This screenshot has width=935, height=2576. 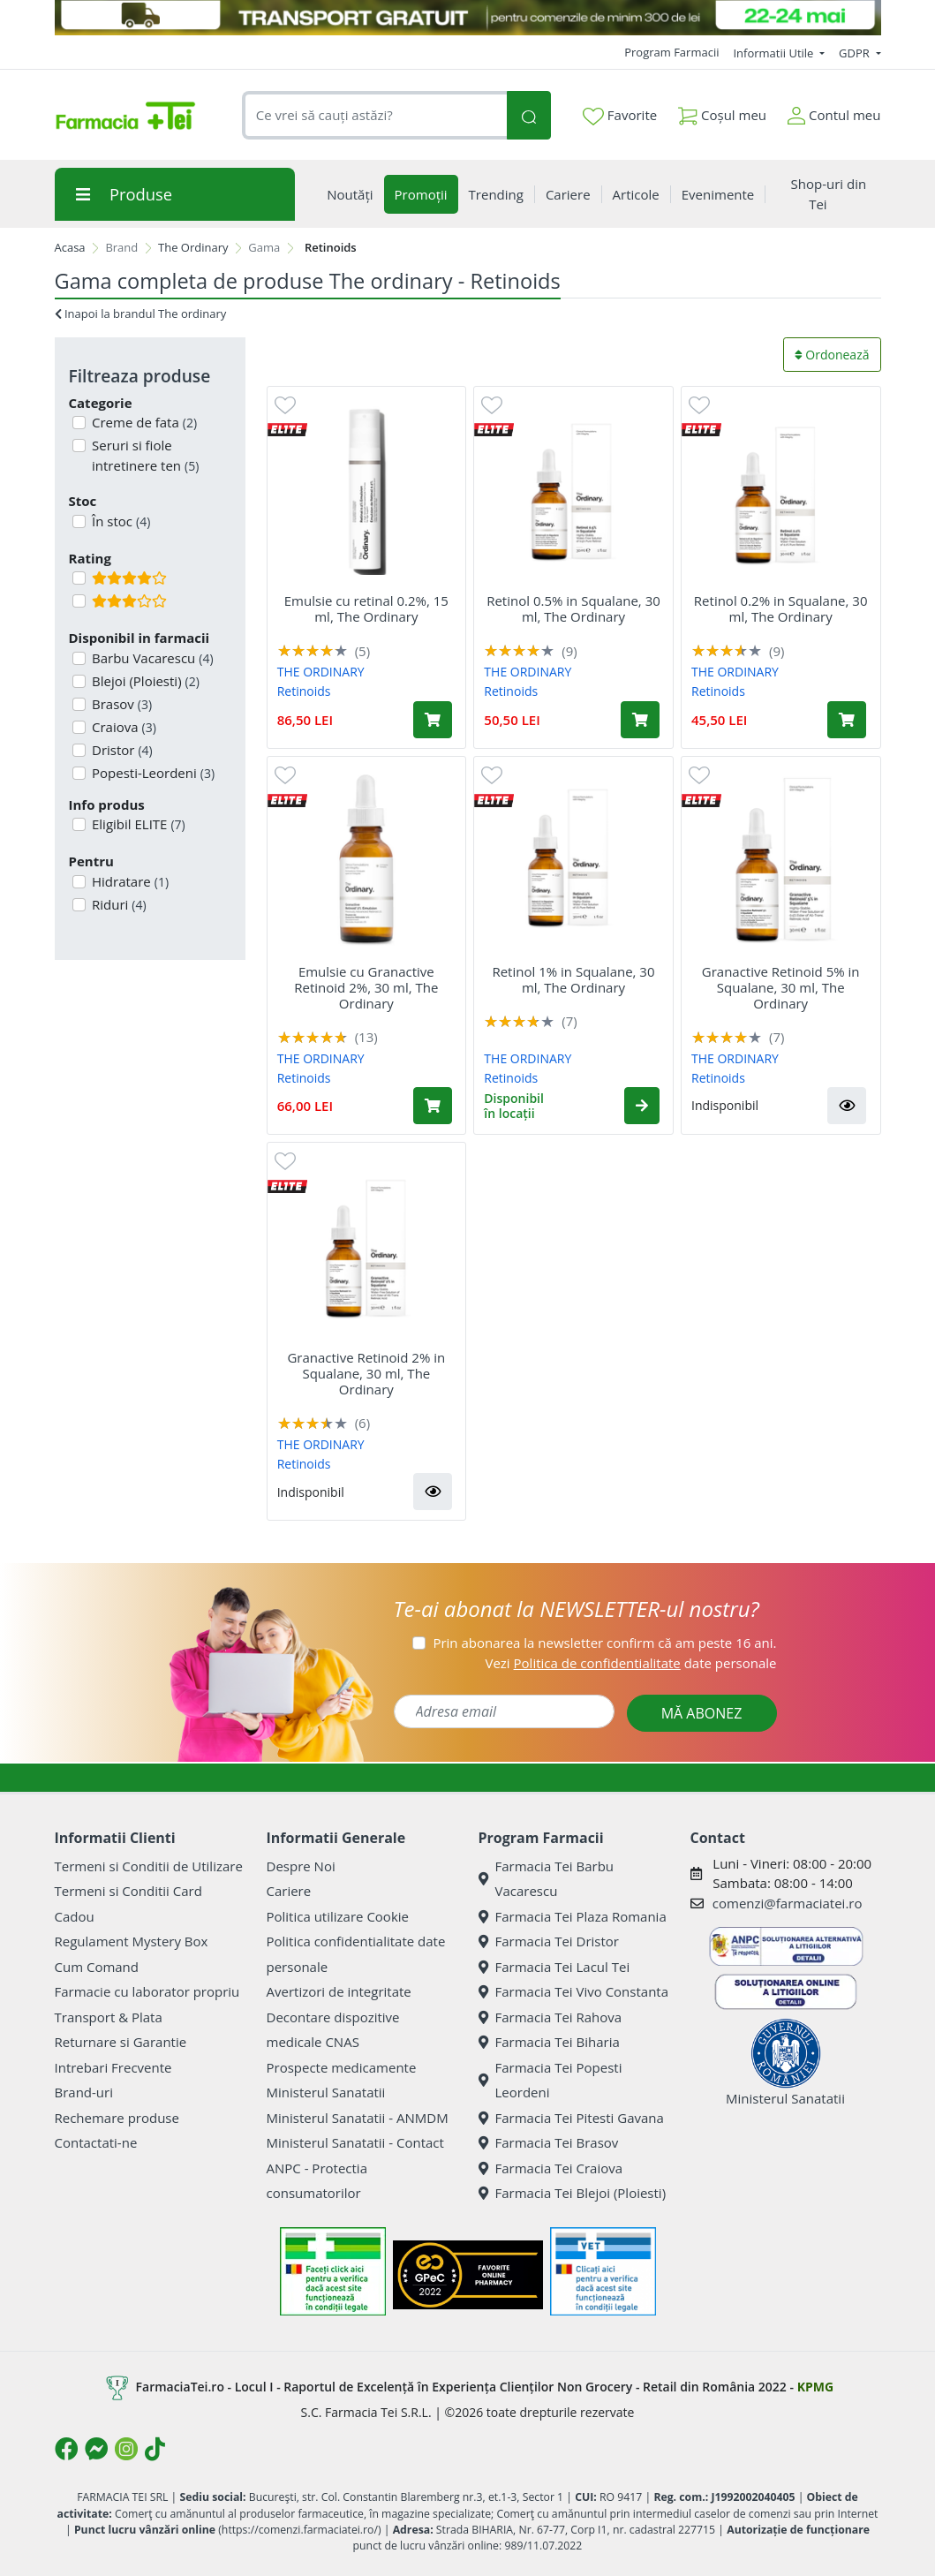 What do you see at coordinates (136, 824) in the screenshot?
I see `Eligibil ELITE` at bounding box center [136, 824].